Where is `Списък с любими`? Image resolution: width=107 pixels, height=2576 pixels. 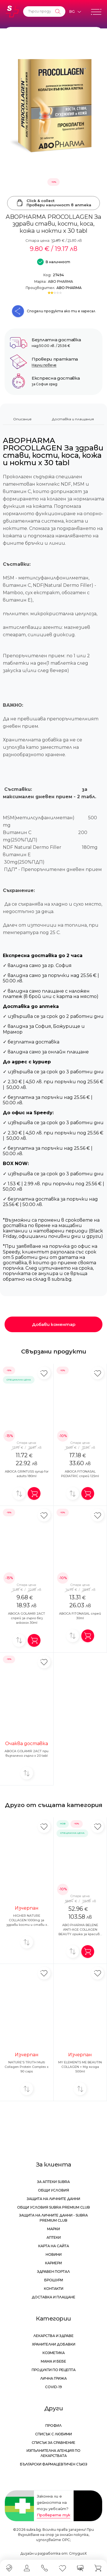
Списък с любими is located at coordinates (53, 2434).